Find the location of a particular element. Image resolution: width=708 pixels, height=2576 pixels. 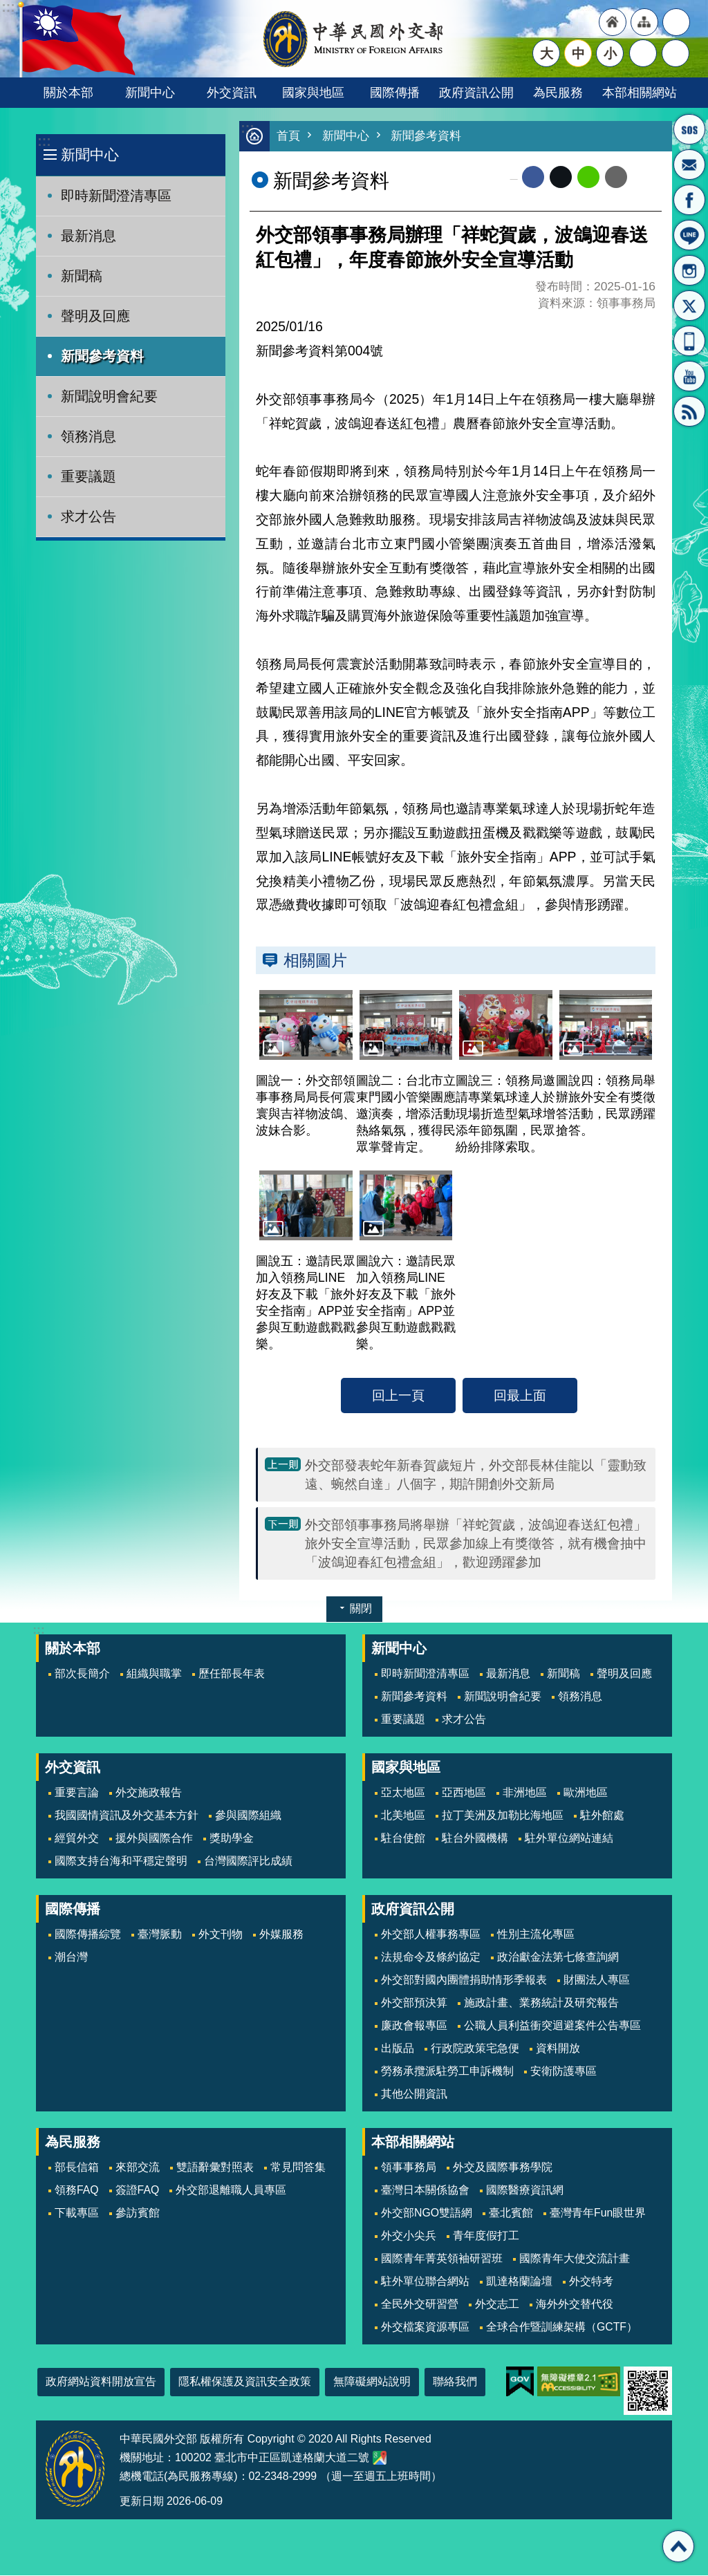

APP is located at coordinates (689, 341).